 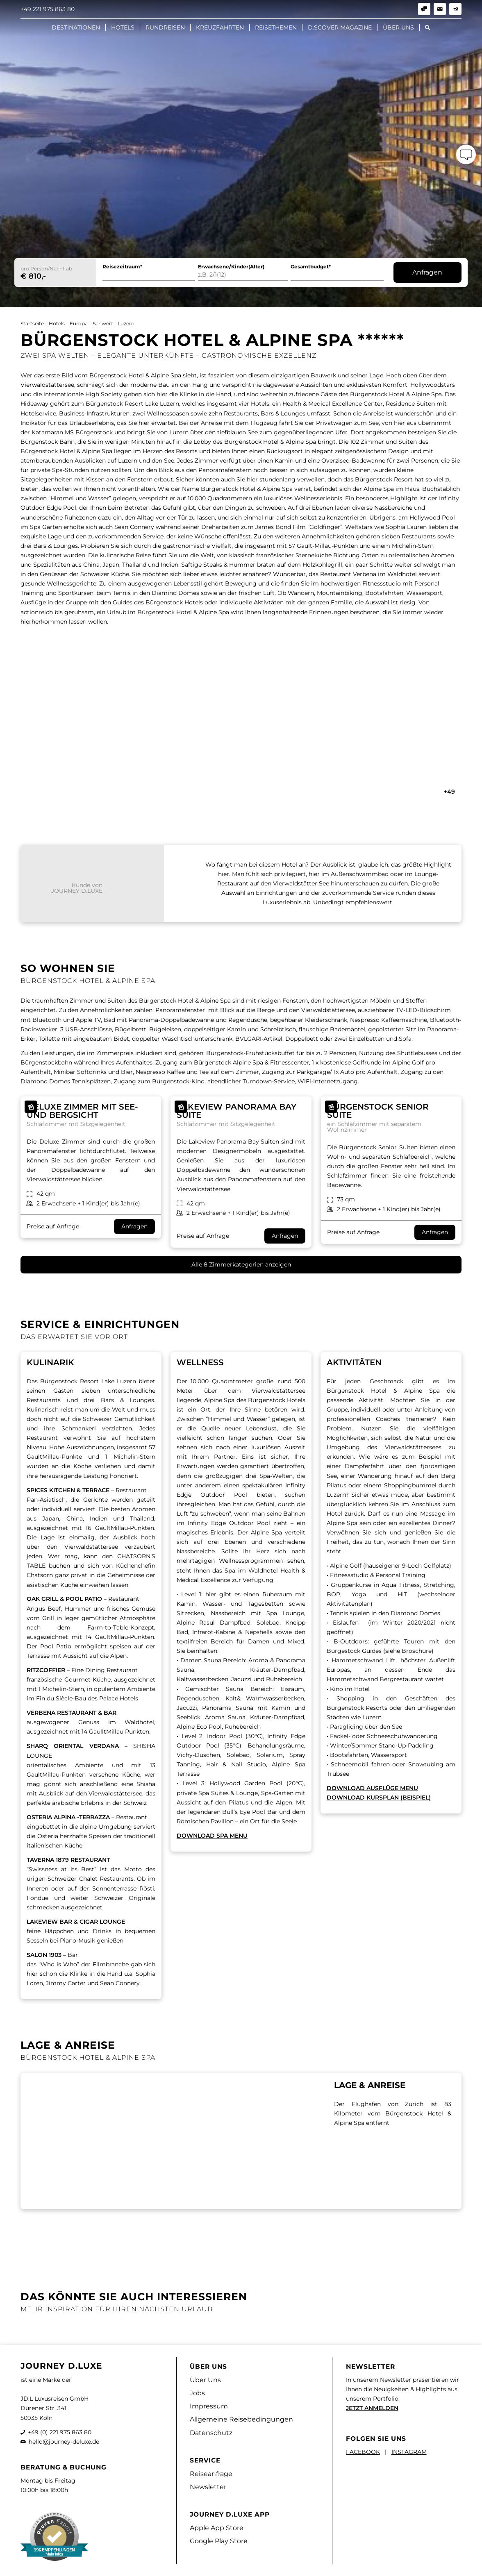 I want to click on Datenschutz, so click(x=211, y=2433).